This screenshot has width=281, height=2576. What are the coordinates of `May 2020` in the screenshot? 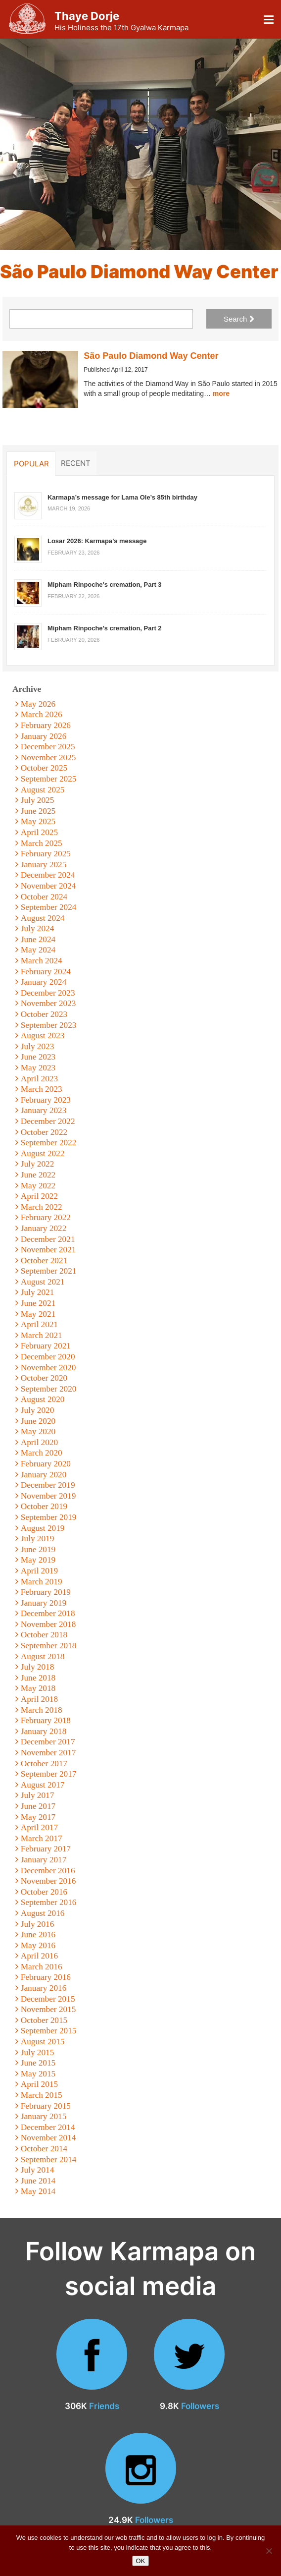 It's located at (38, 1431).